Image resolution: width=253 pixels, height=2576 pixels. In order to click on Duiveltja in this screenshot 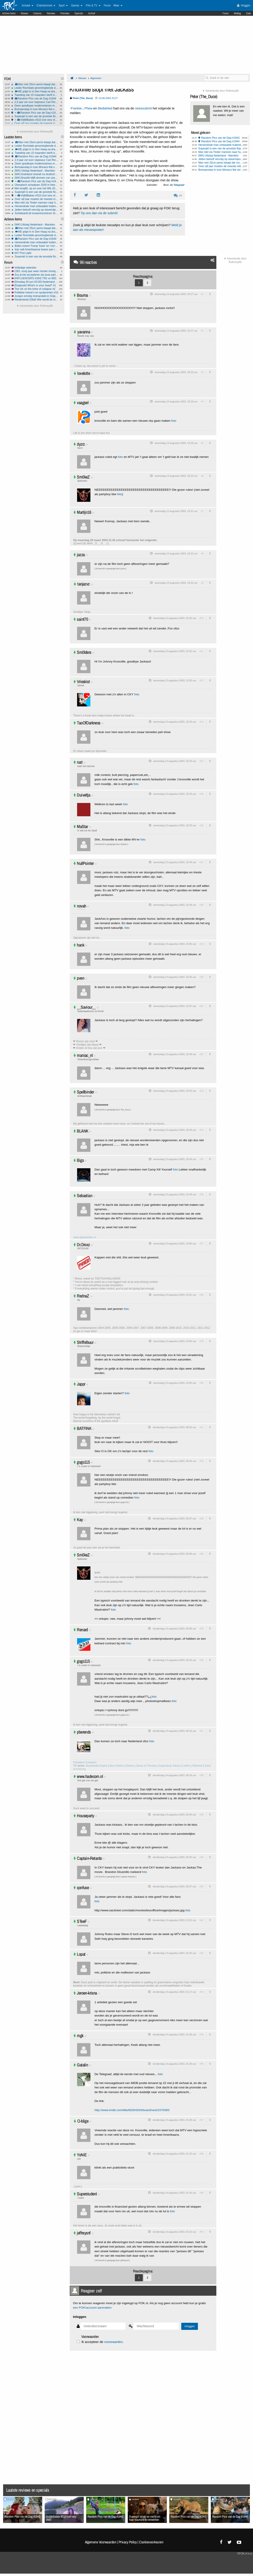, I will do `click(83, 795)`.